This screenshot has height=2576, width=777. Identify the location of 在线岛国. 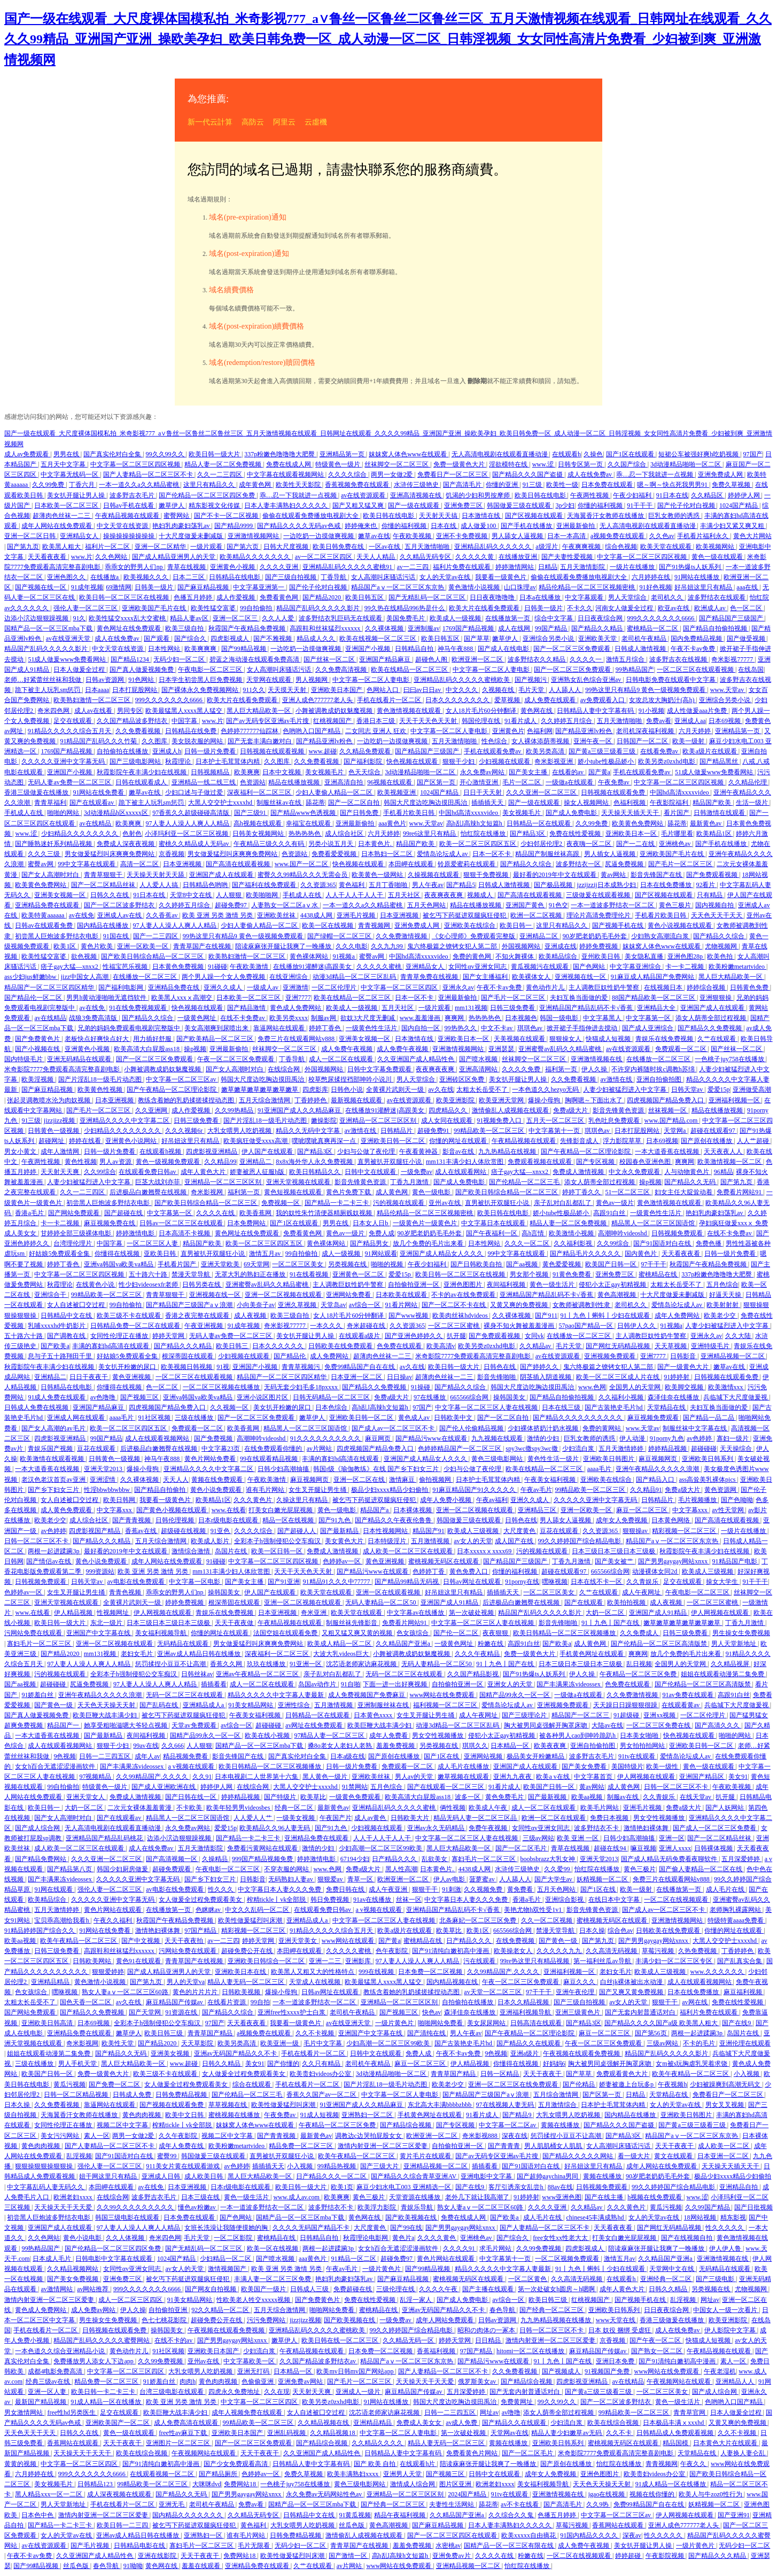
(751, 669).